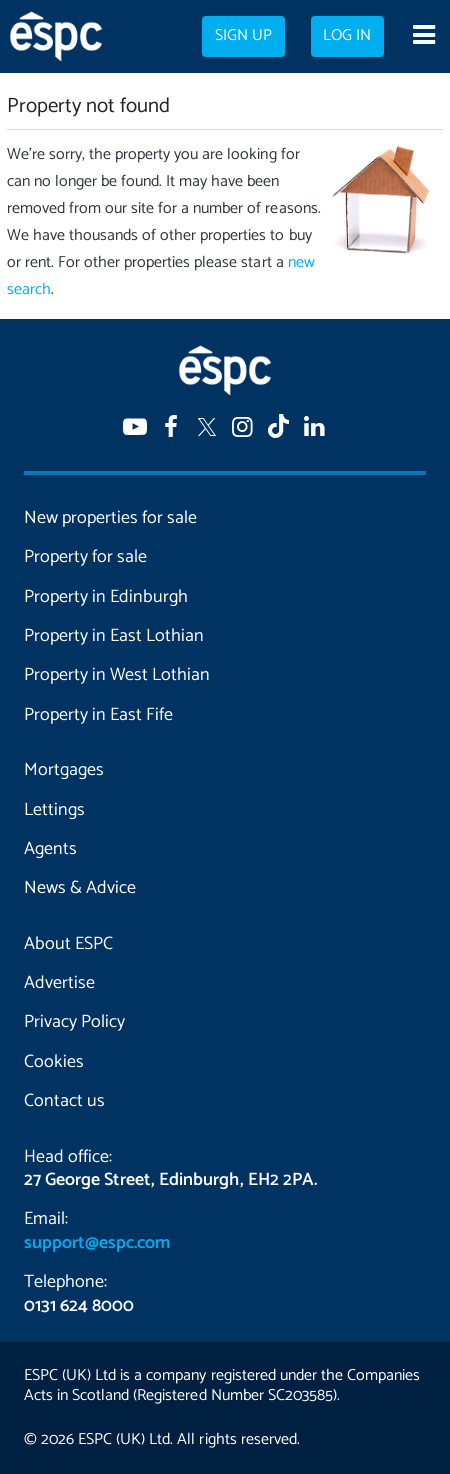  What do you see at coordinates (98, 715) in the screenshot?
I see `Property in East Fife` at bounding box center [98, 715].